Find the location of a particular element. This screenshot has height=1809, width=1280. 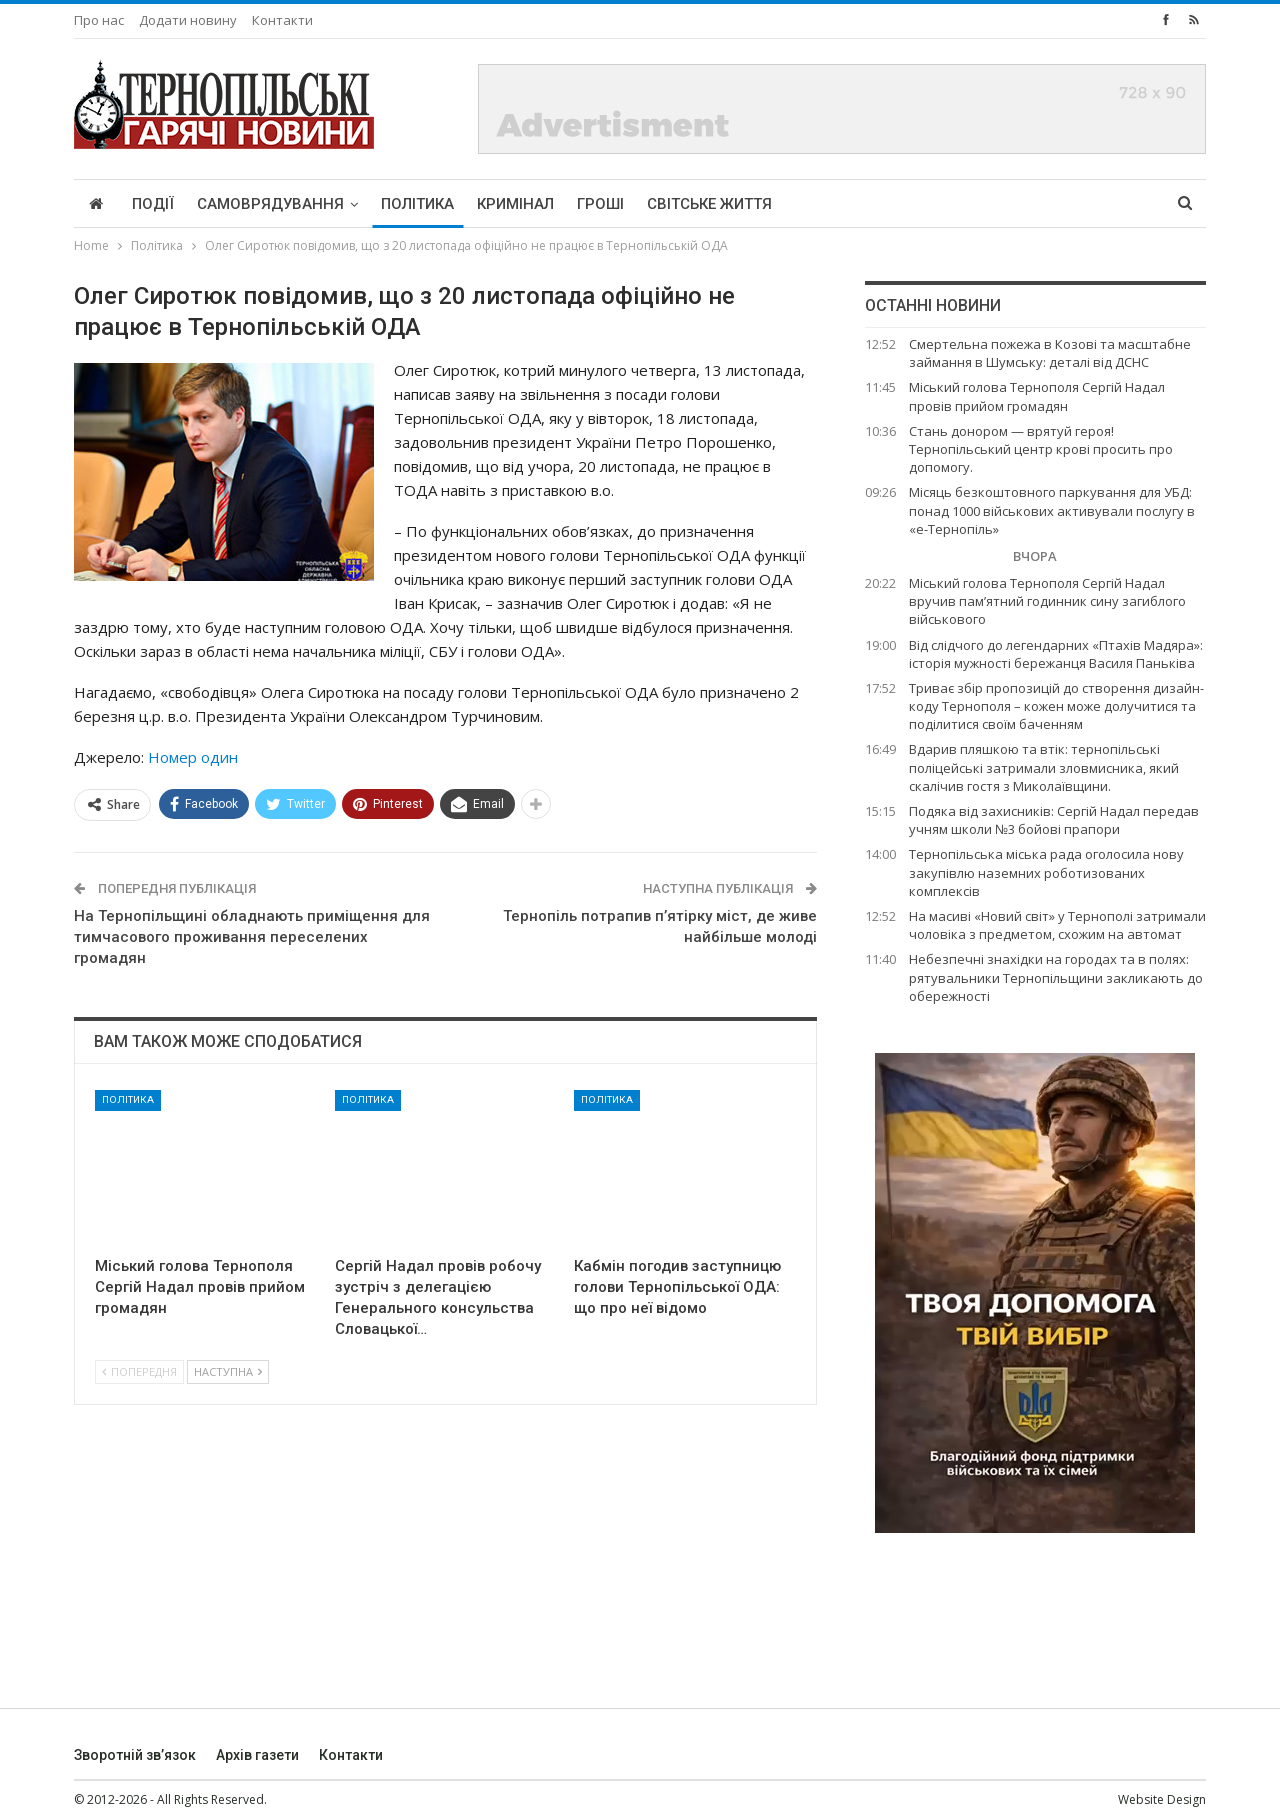

Події is located at coordinates (153, 204).